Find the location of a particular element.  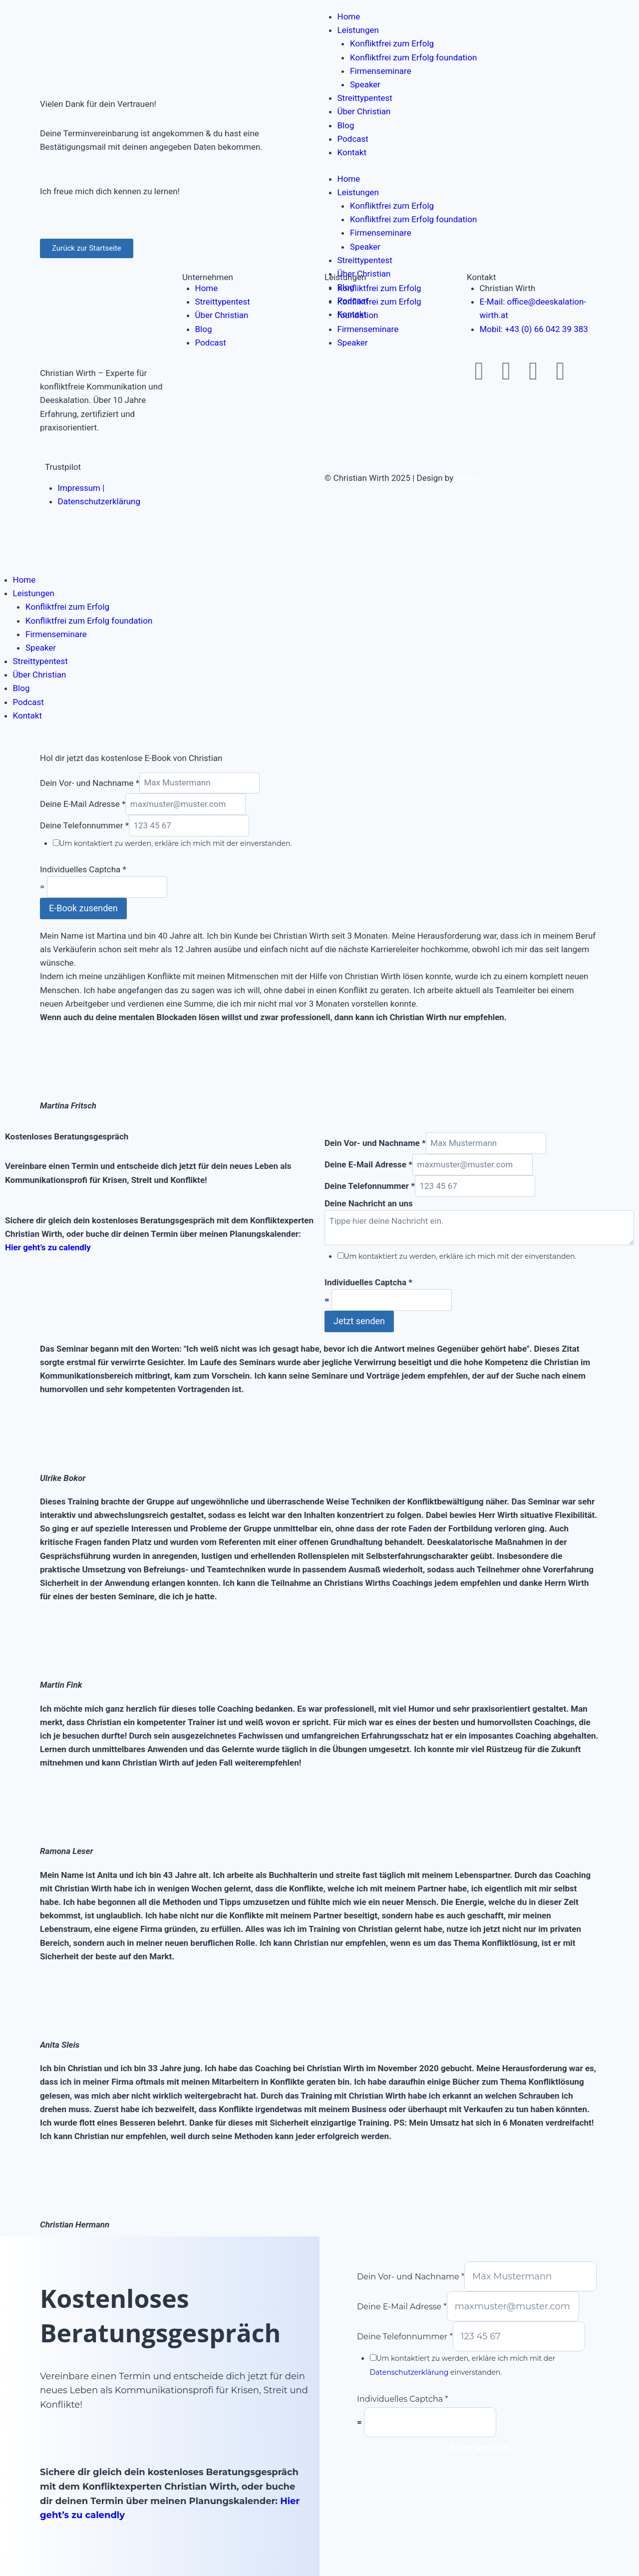

Streittypentest is located at coordinates (364, 98).